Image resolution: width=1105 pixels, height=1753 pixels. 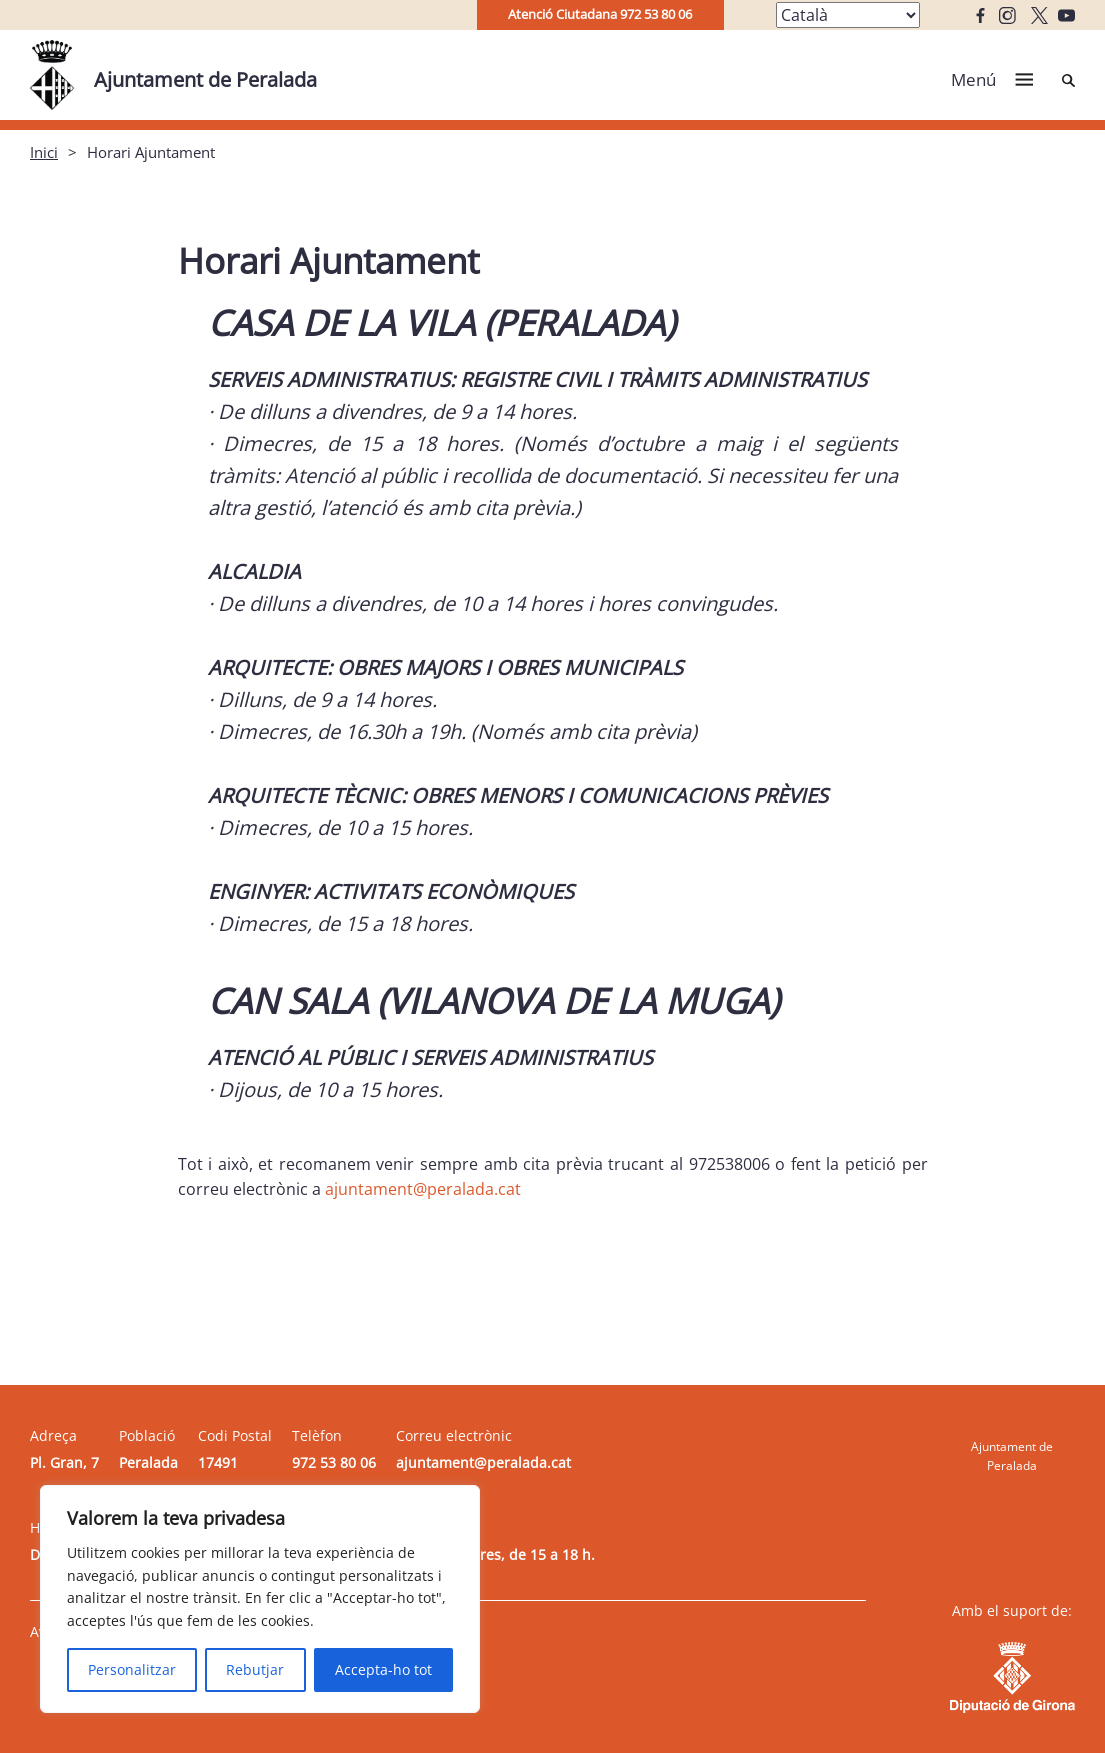 What do you see at coordinates (44, 152) in the screenshot?
I see `Inici` at bounding box center [44, 152].